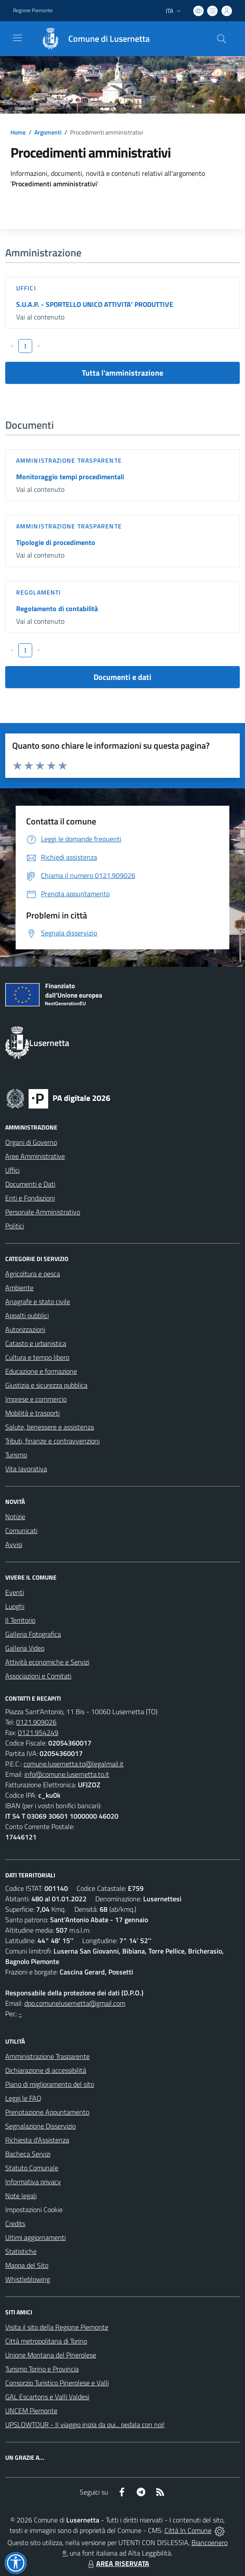  Describe the element at coordinates (42, 2369) in the screenshot. I see `Turismo Torino e Provincia` at that location.